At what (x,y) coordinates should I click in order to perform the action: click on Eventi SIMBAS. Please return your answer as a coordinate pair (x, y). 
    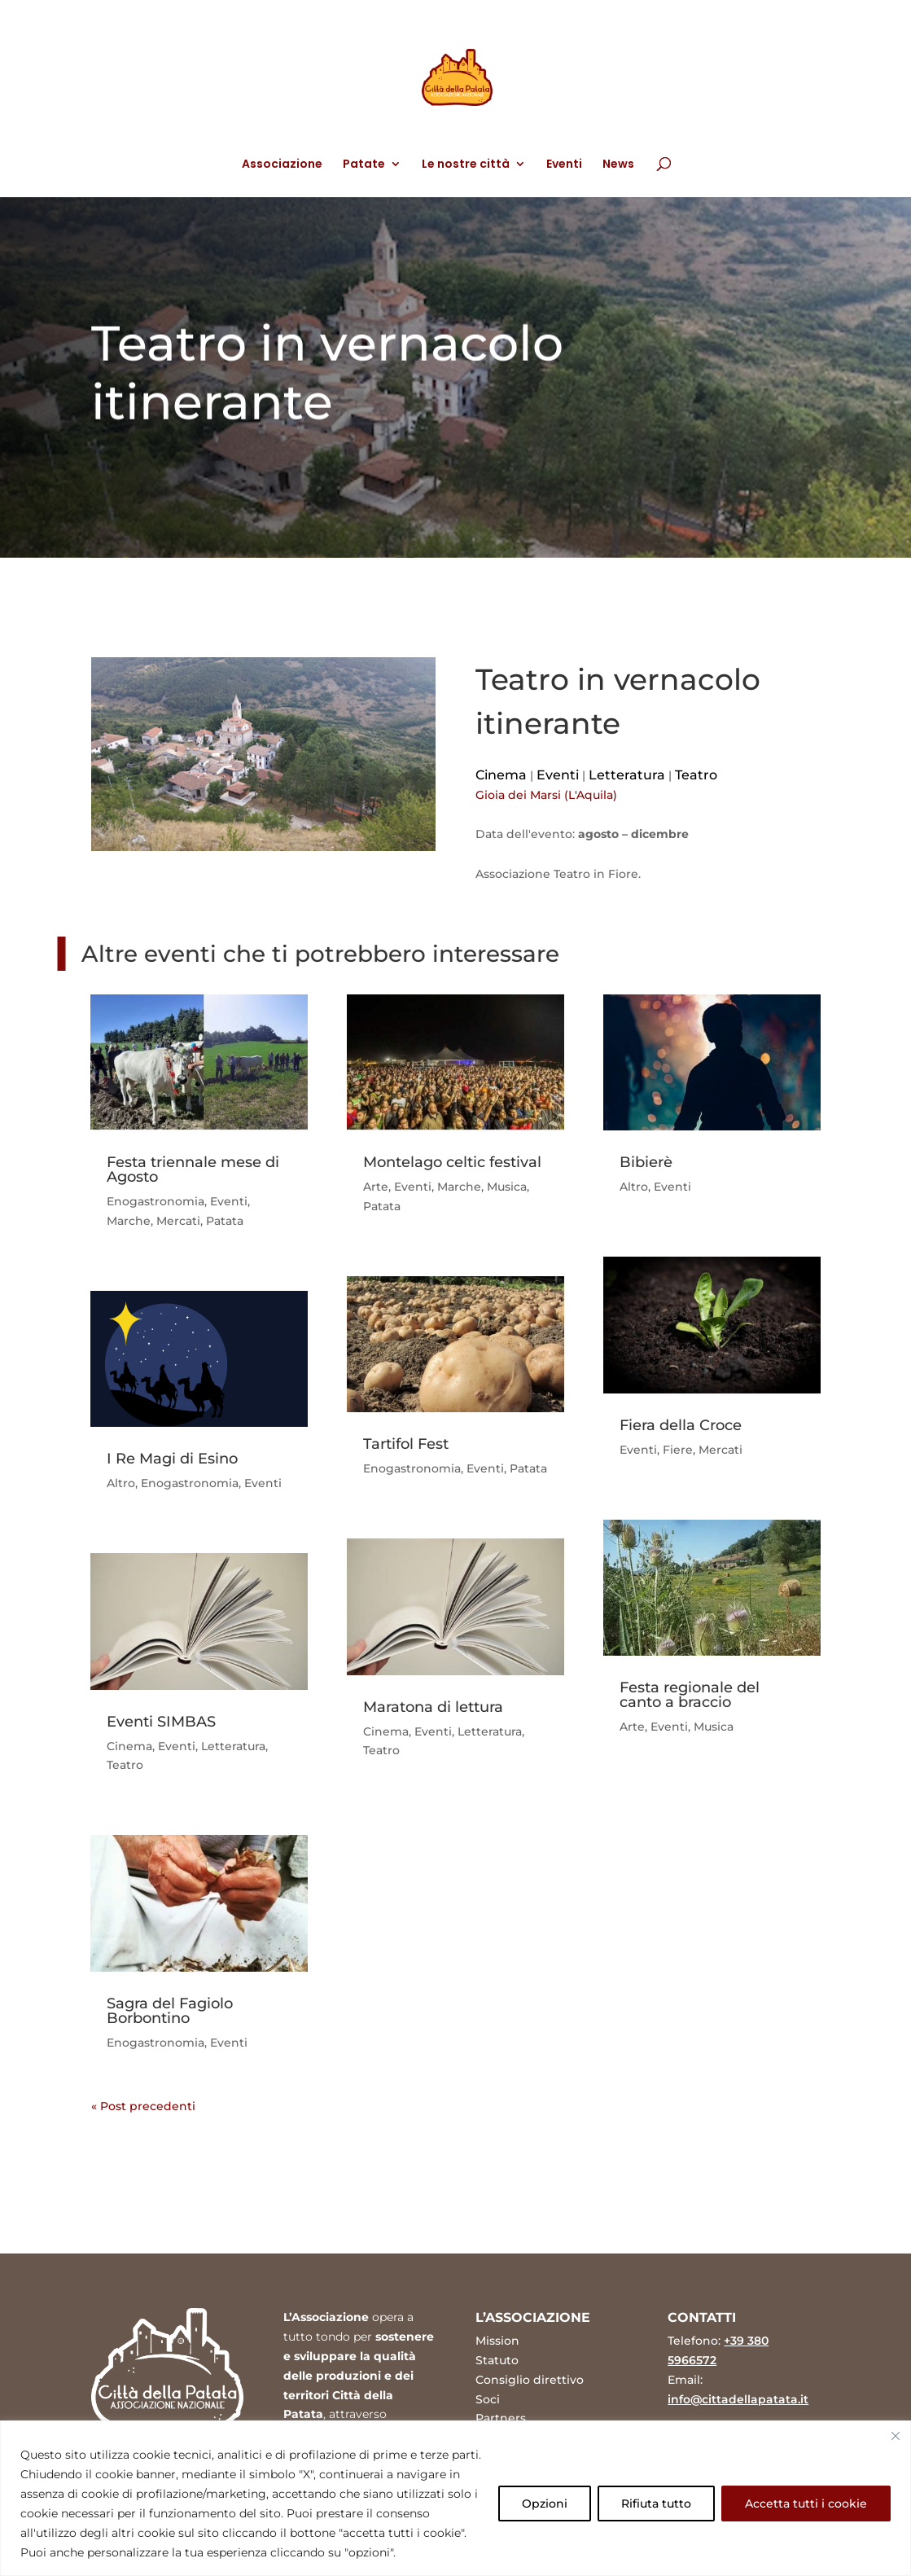
    Looking at the image, I should click on (161, 1722).